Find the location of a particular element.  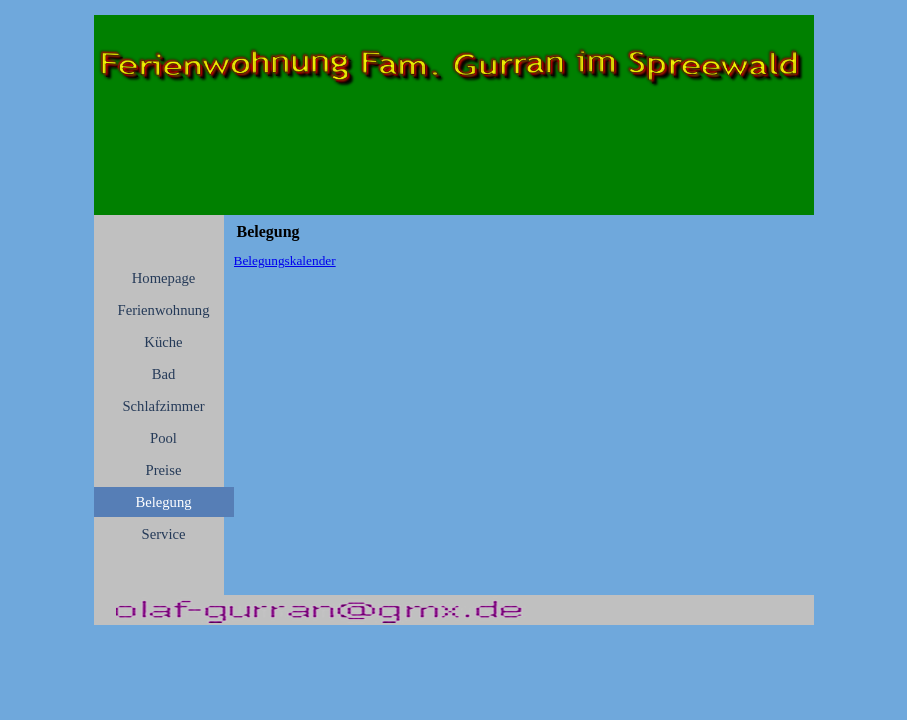

Belegungskalender is located at coordinates (285, 260).